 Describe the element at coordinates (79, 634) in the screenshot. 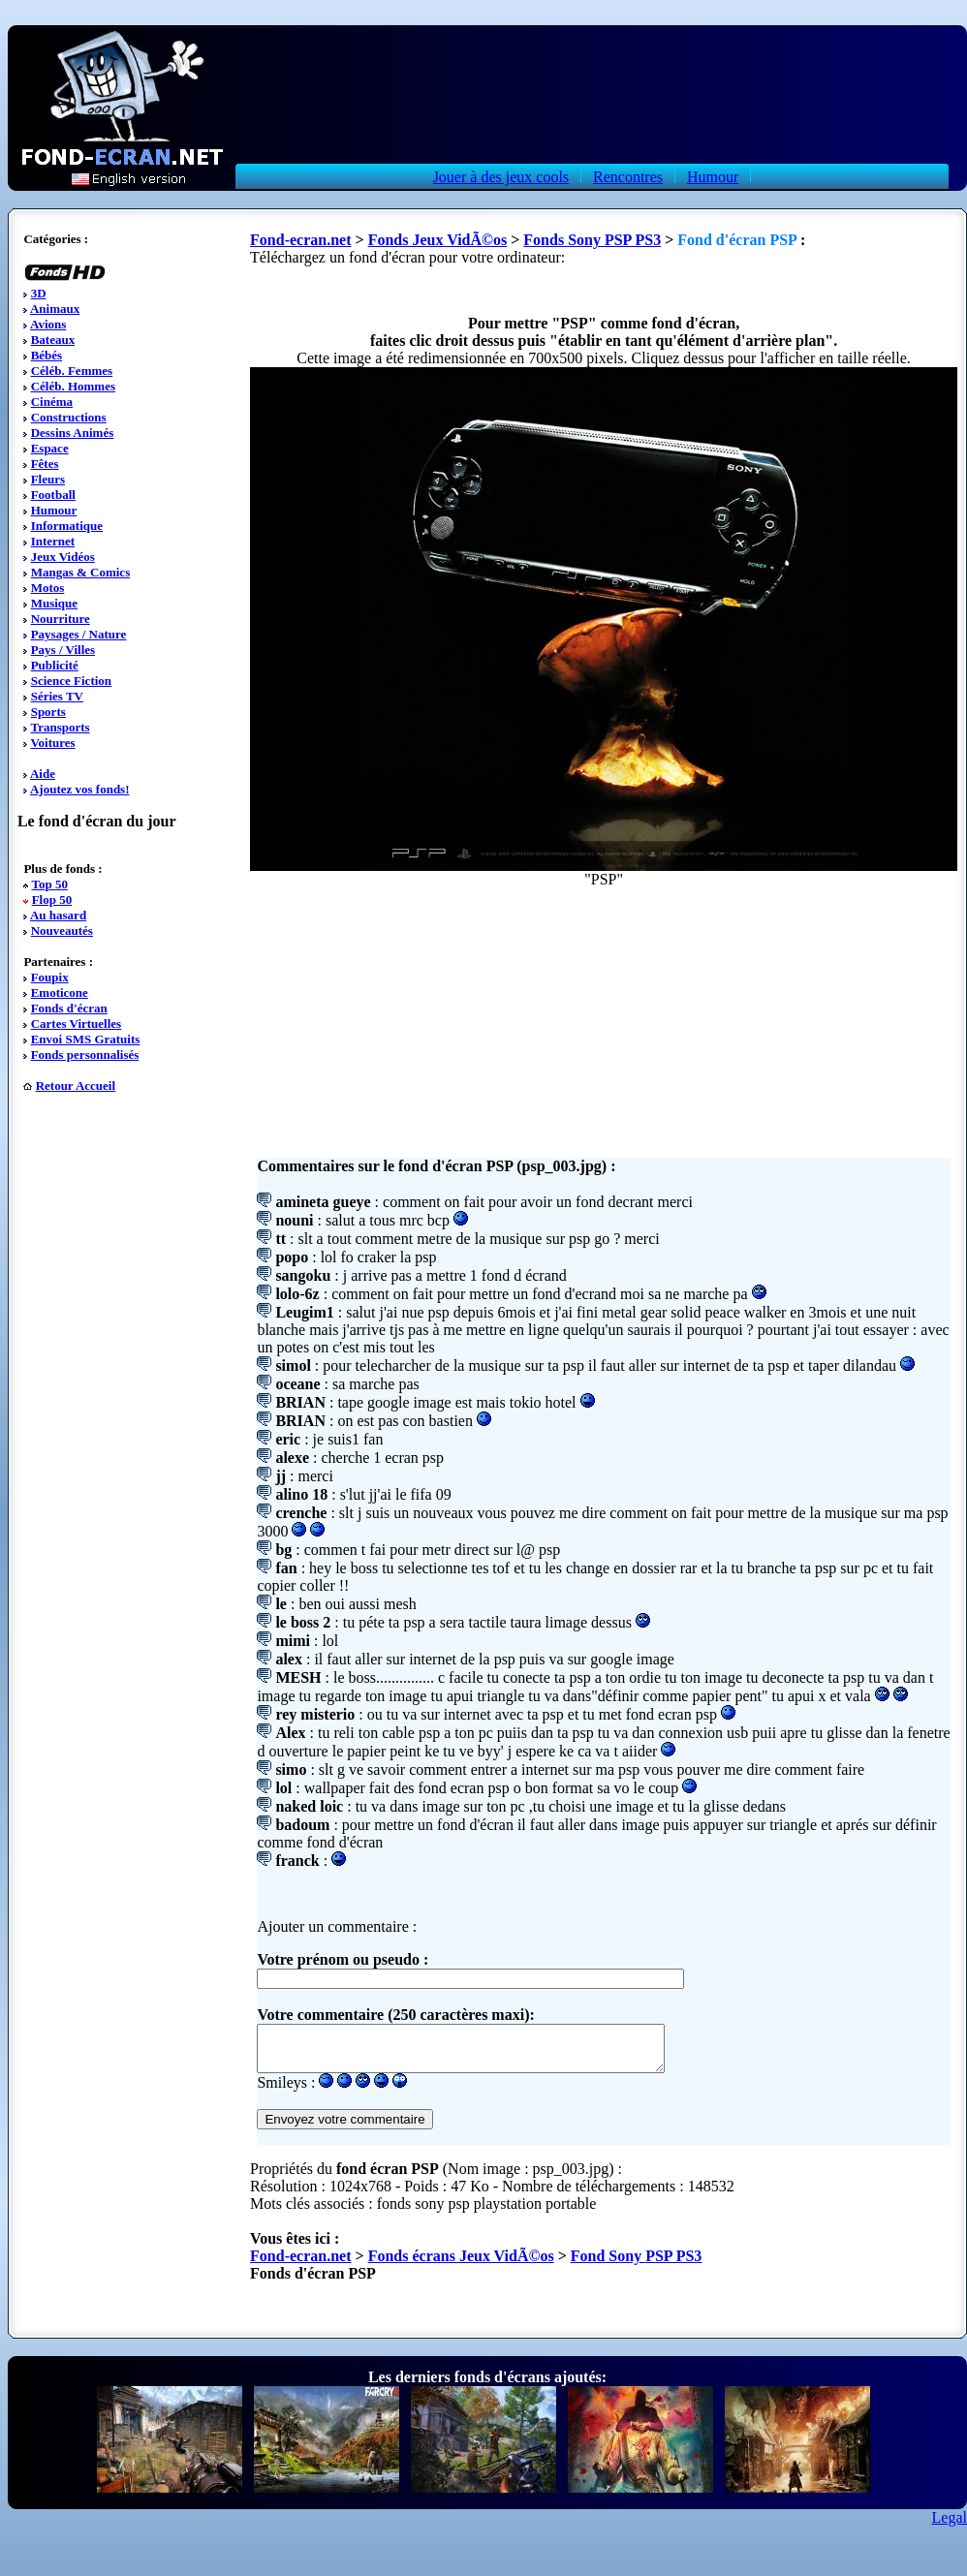

I see `Paysages / Nature` at that location.